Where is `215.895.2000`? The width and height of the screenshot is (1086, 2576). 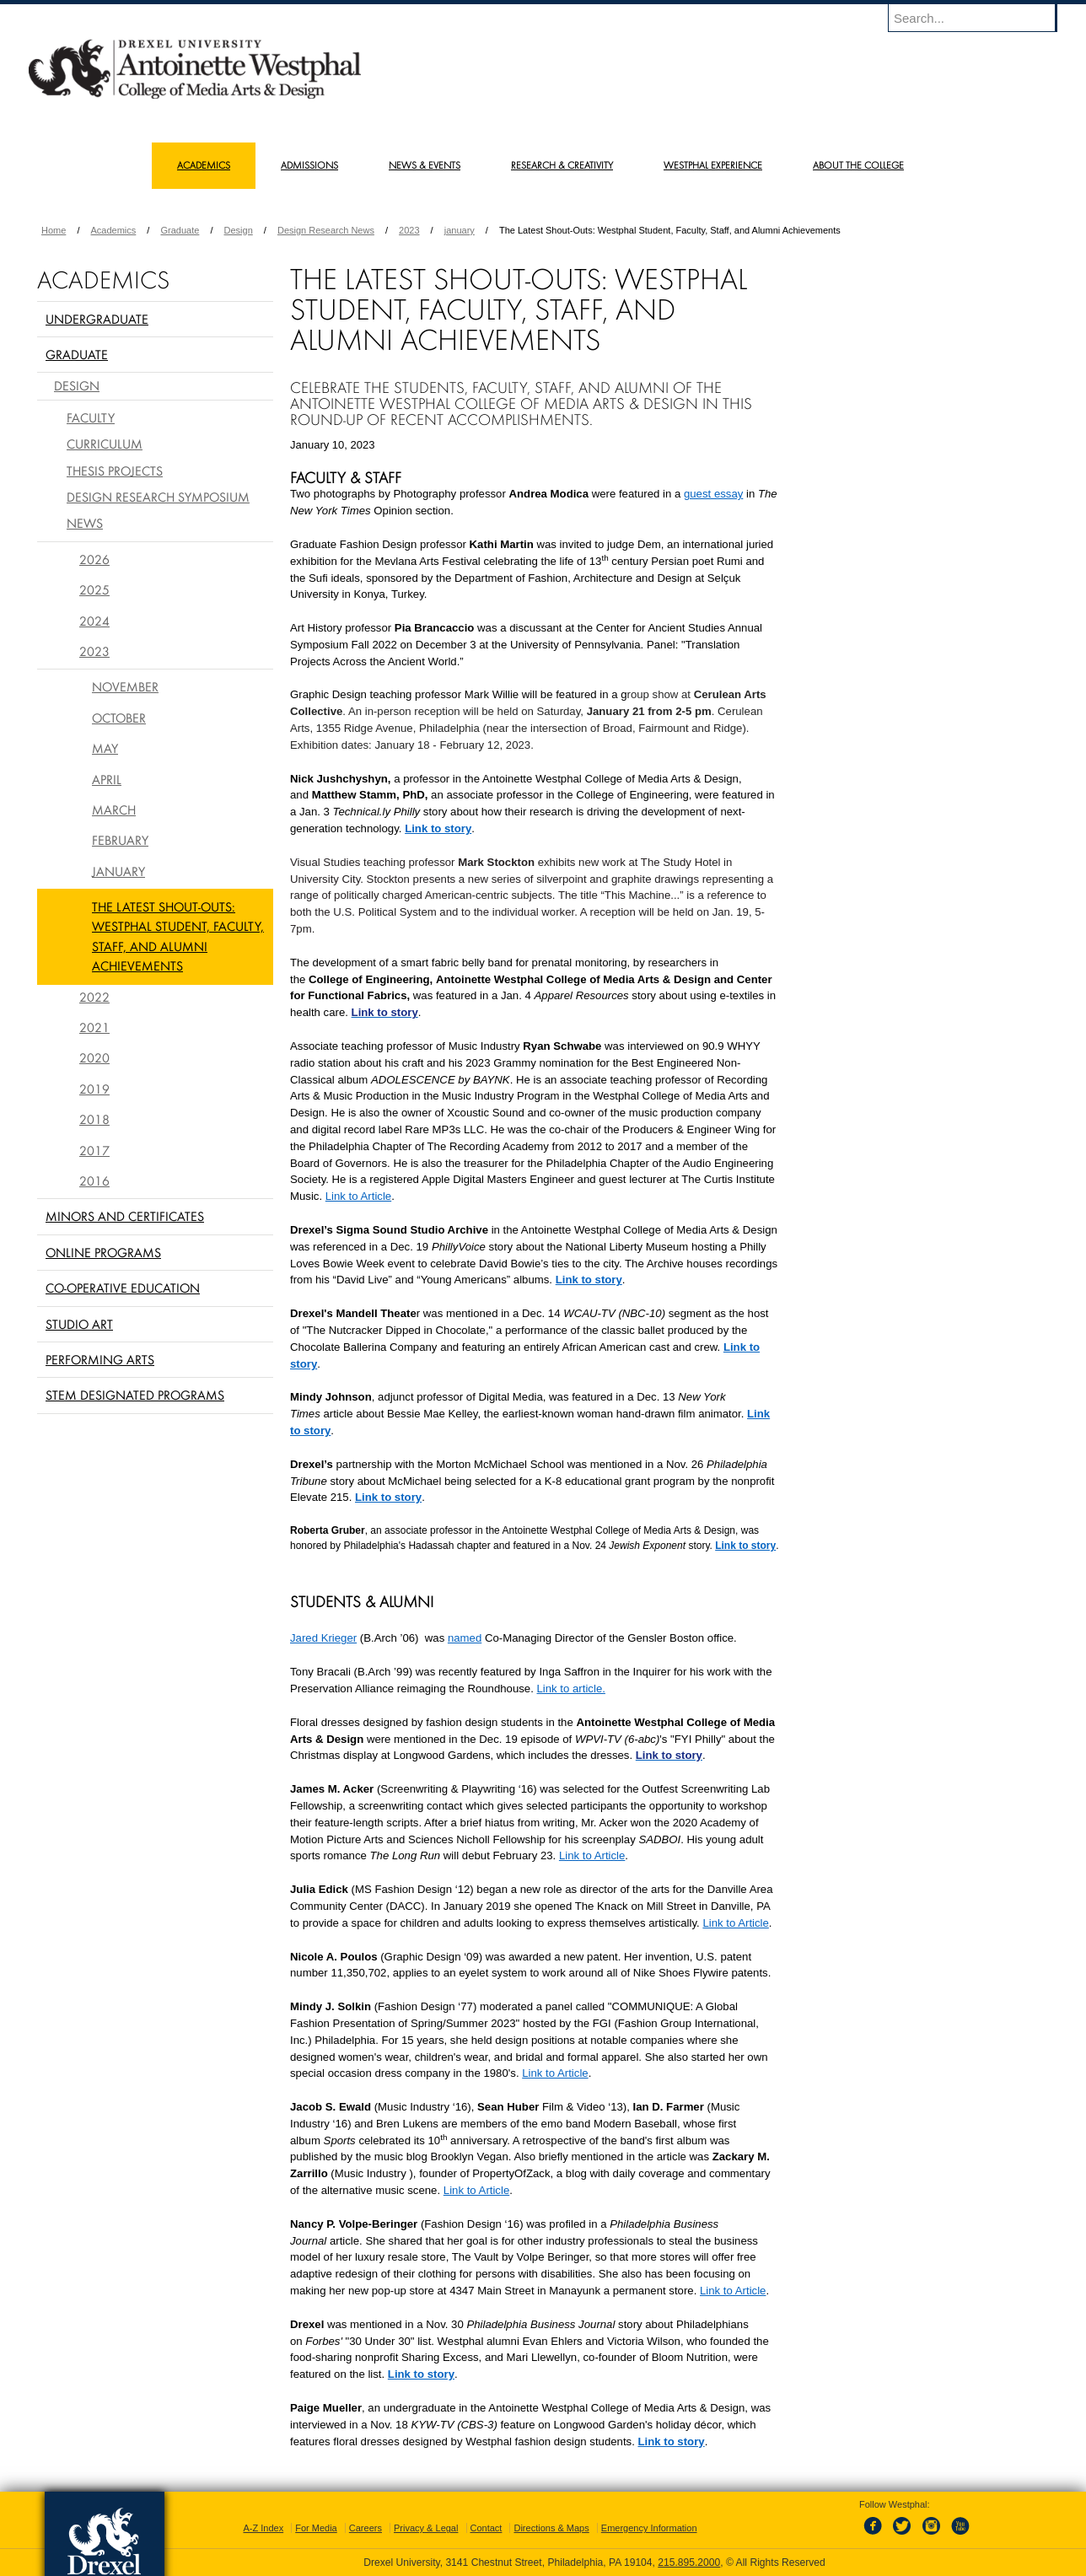 215.895.2000 is located at coordinates (689, 2562).